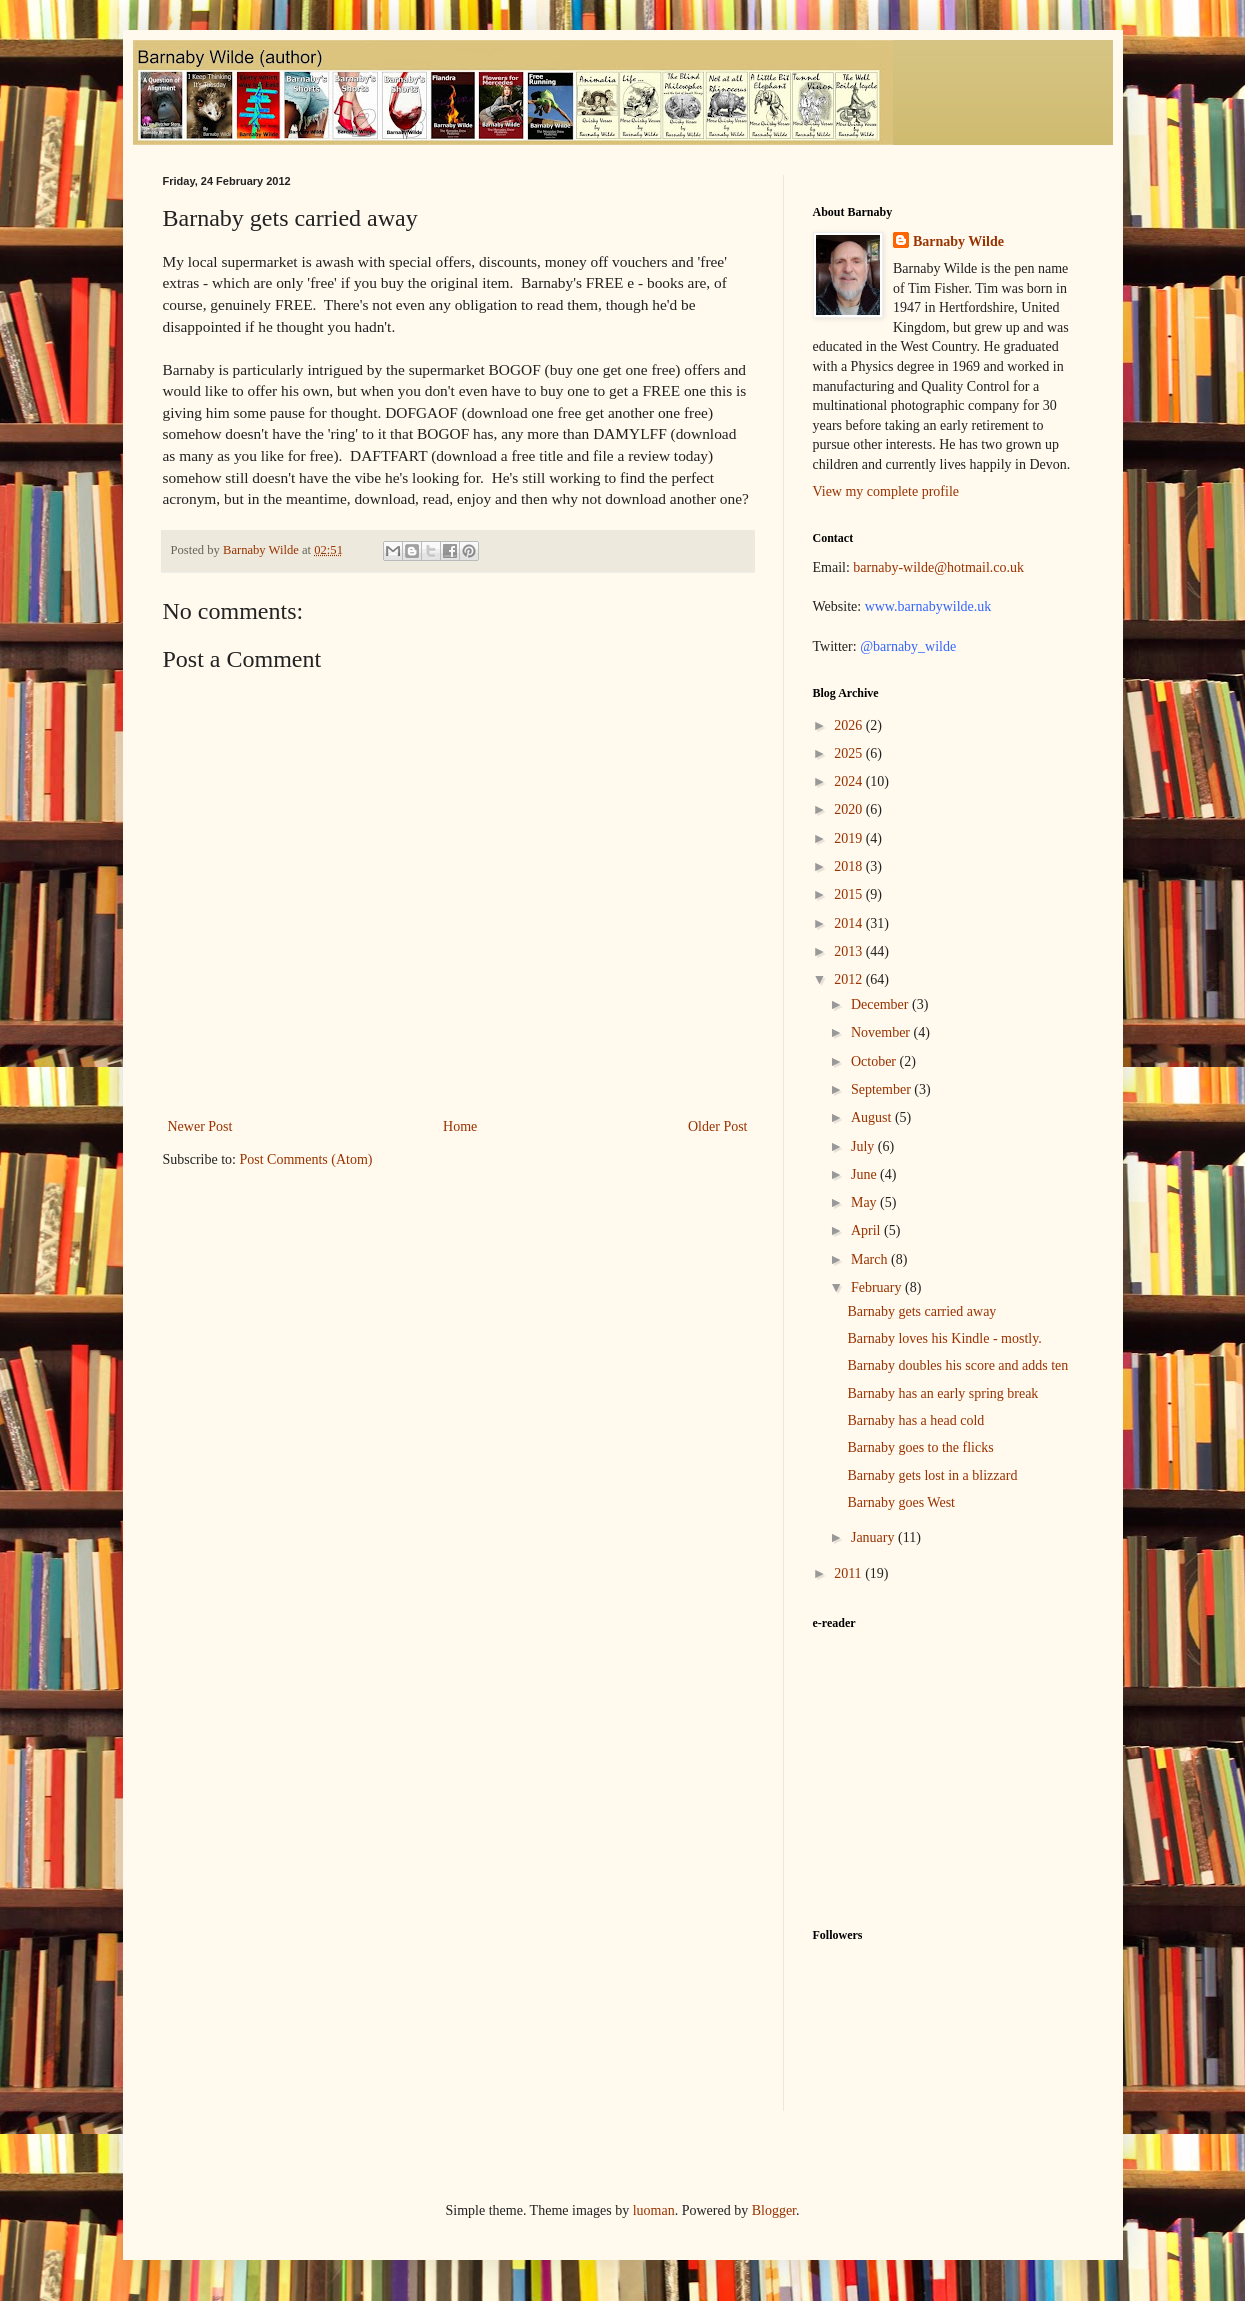 The image size is (1245, 2301). Describe the element at coordinates (944, 1338) in the screenshot. I see `Barnaby loves his Kindle - mostly.` at that location.